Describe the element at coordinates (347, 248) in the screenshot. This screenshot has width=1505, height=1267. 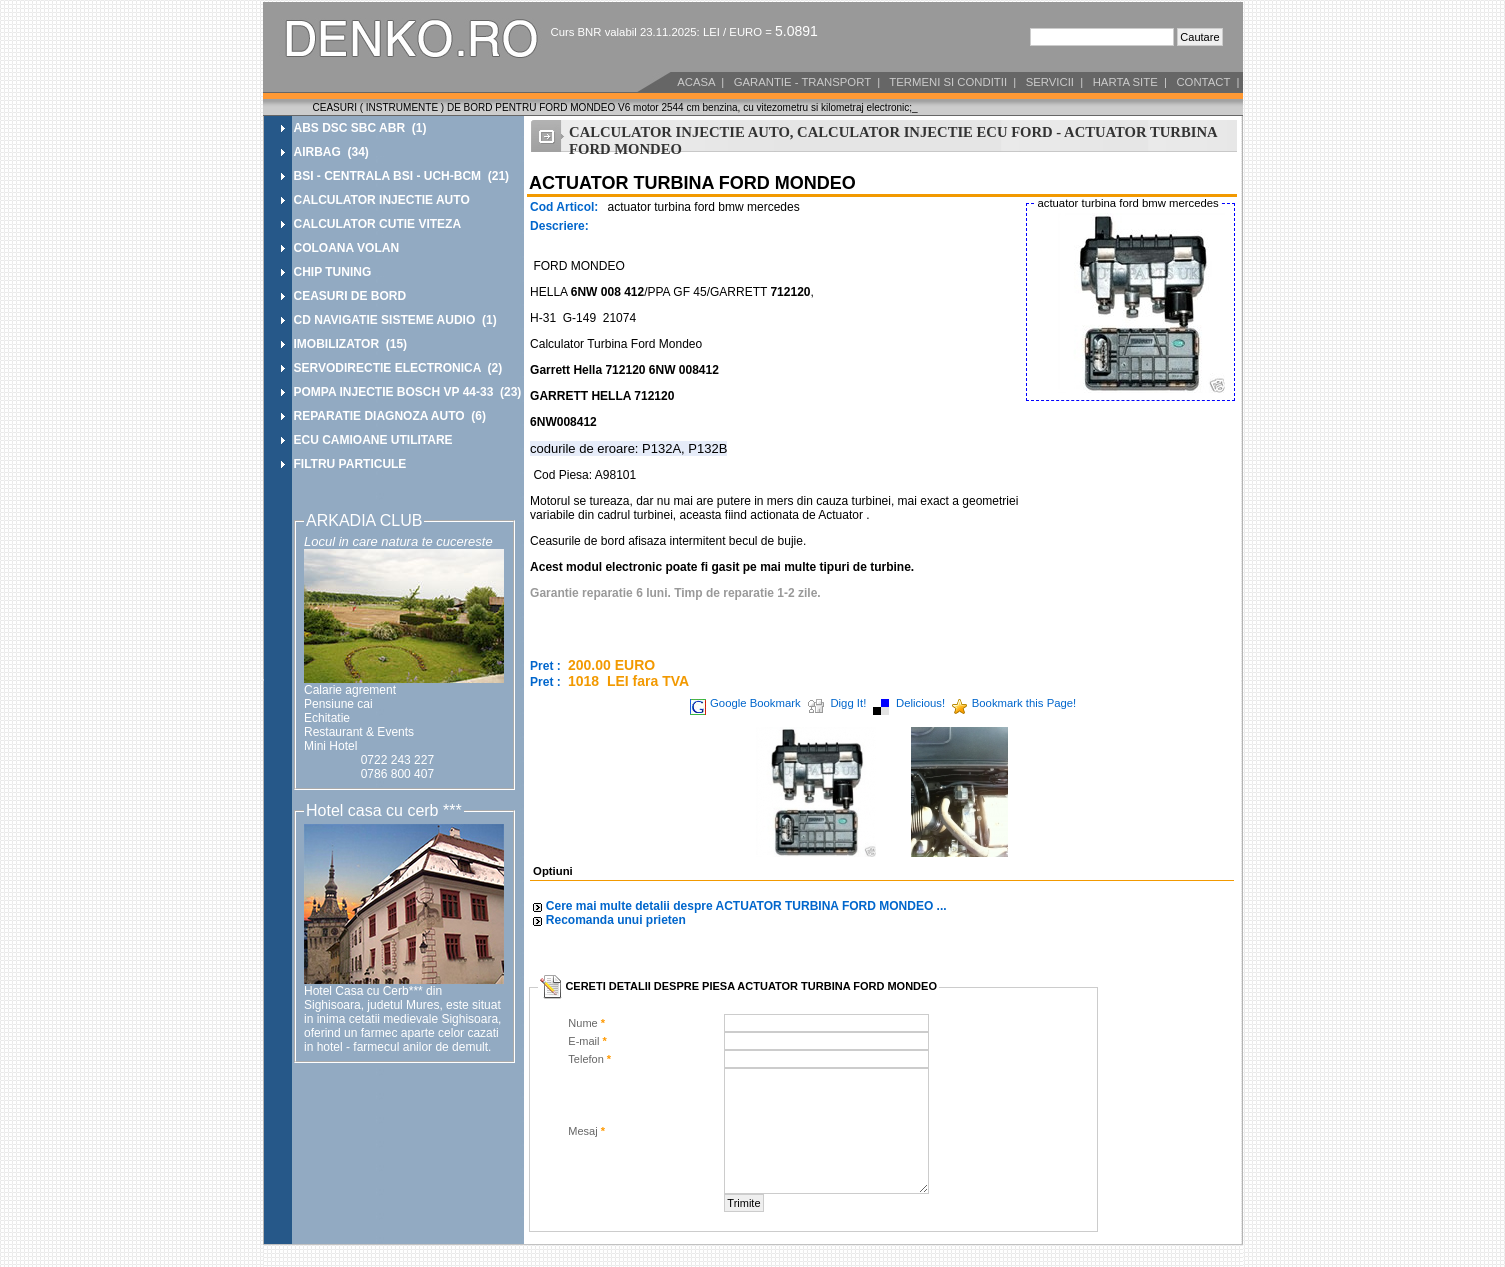
I see `COLOANA VOLAN` at that location.